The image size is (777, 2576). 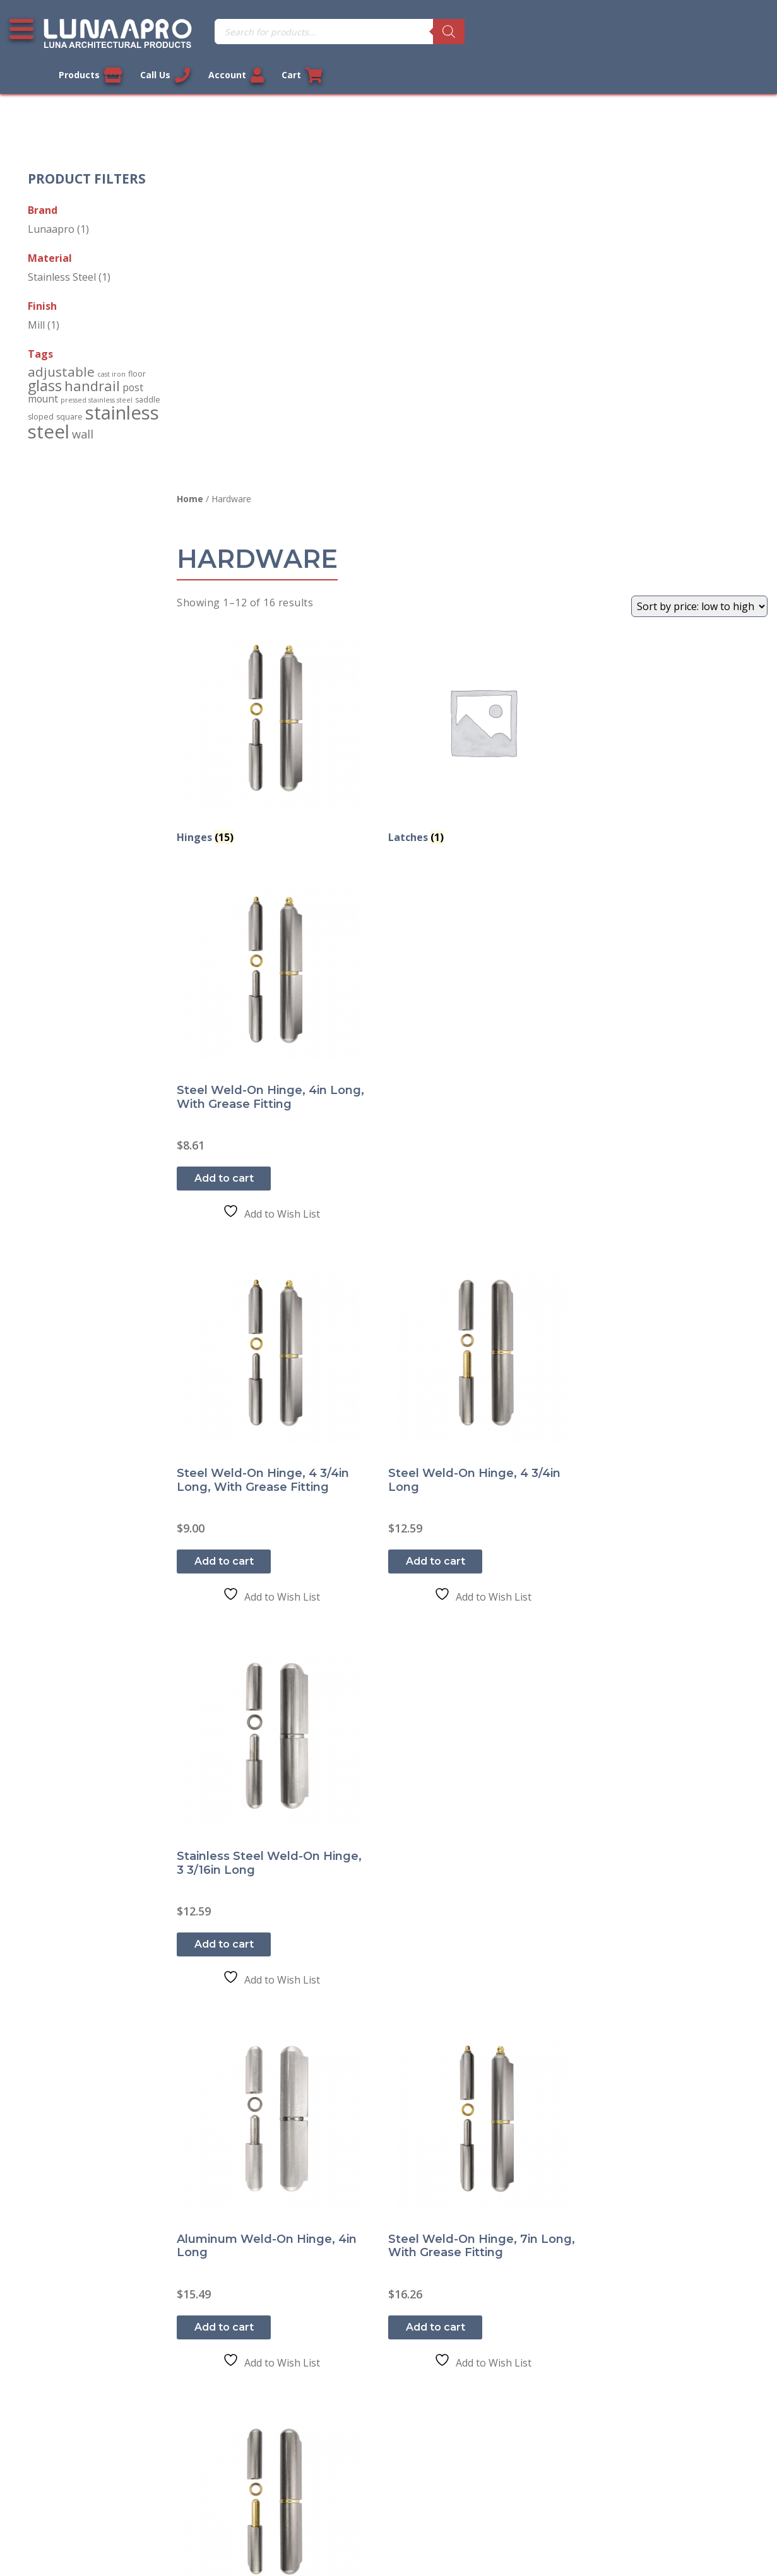 I want to click on cast iron [cast iron (1 product)], so click(x=112, y=348).